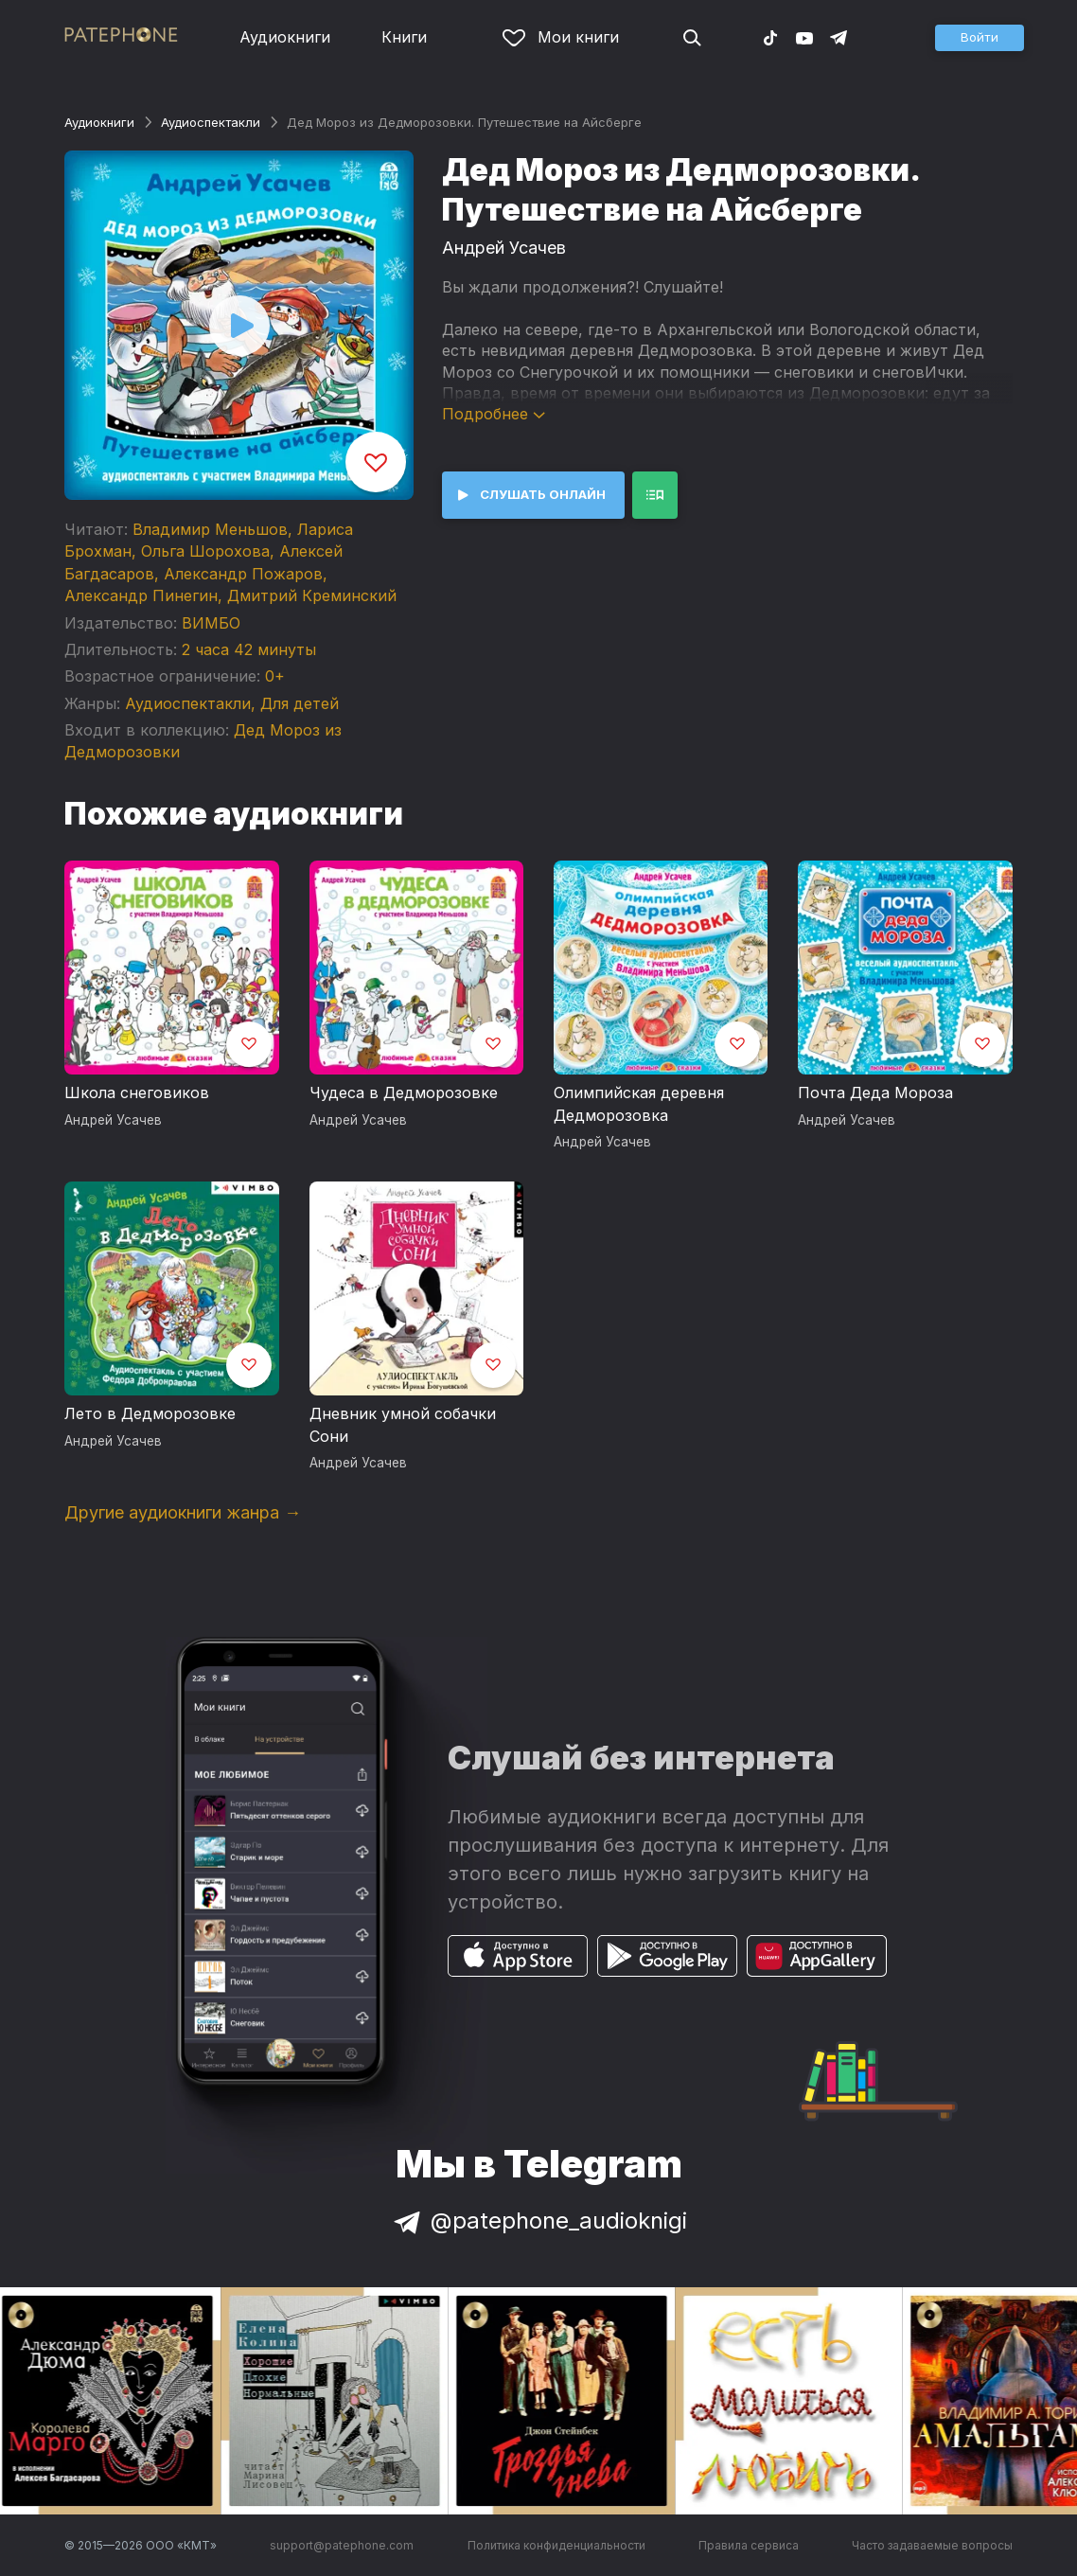  What do you see at coordinates (243, 573) in the screenshot?
I see `Александр Пожаров` at bounding box center [243, 573].